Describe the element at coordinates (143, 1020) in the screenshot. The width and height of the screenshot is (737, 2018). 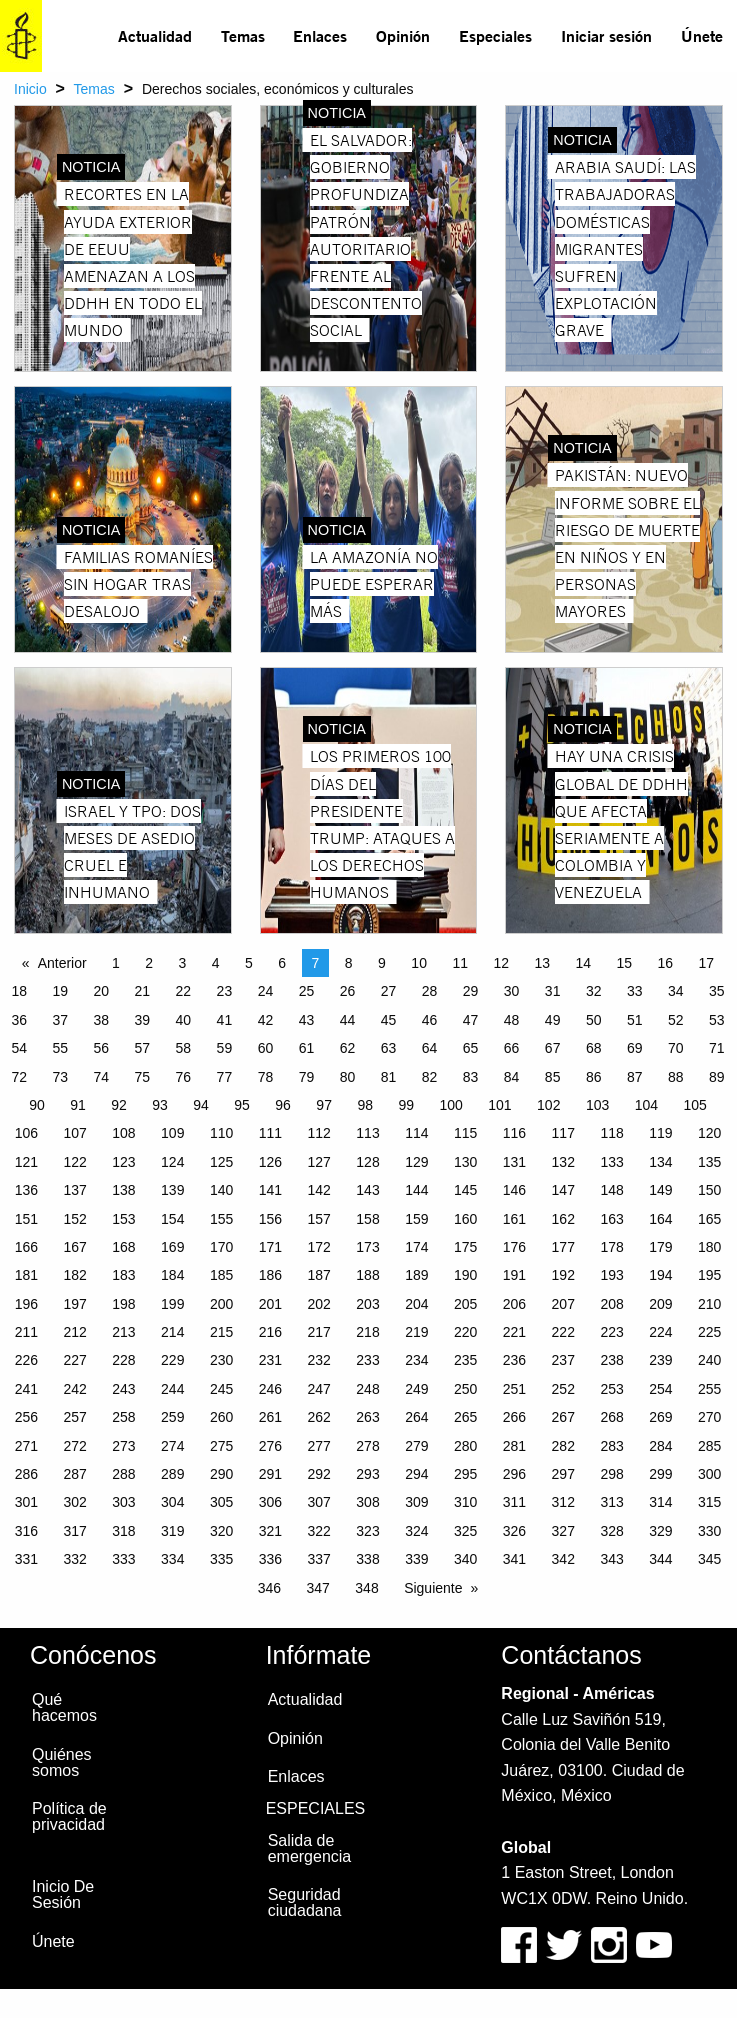
I see `39 [Page 39]` at that location.